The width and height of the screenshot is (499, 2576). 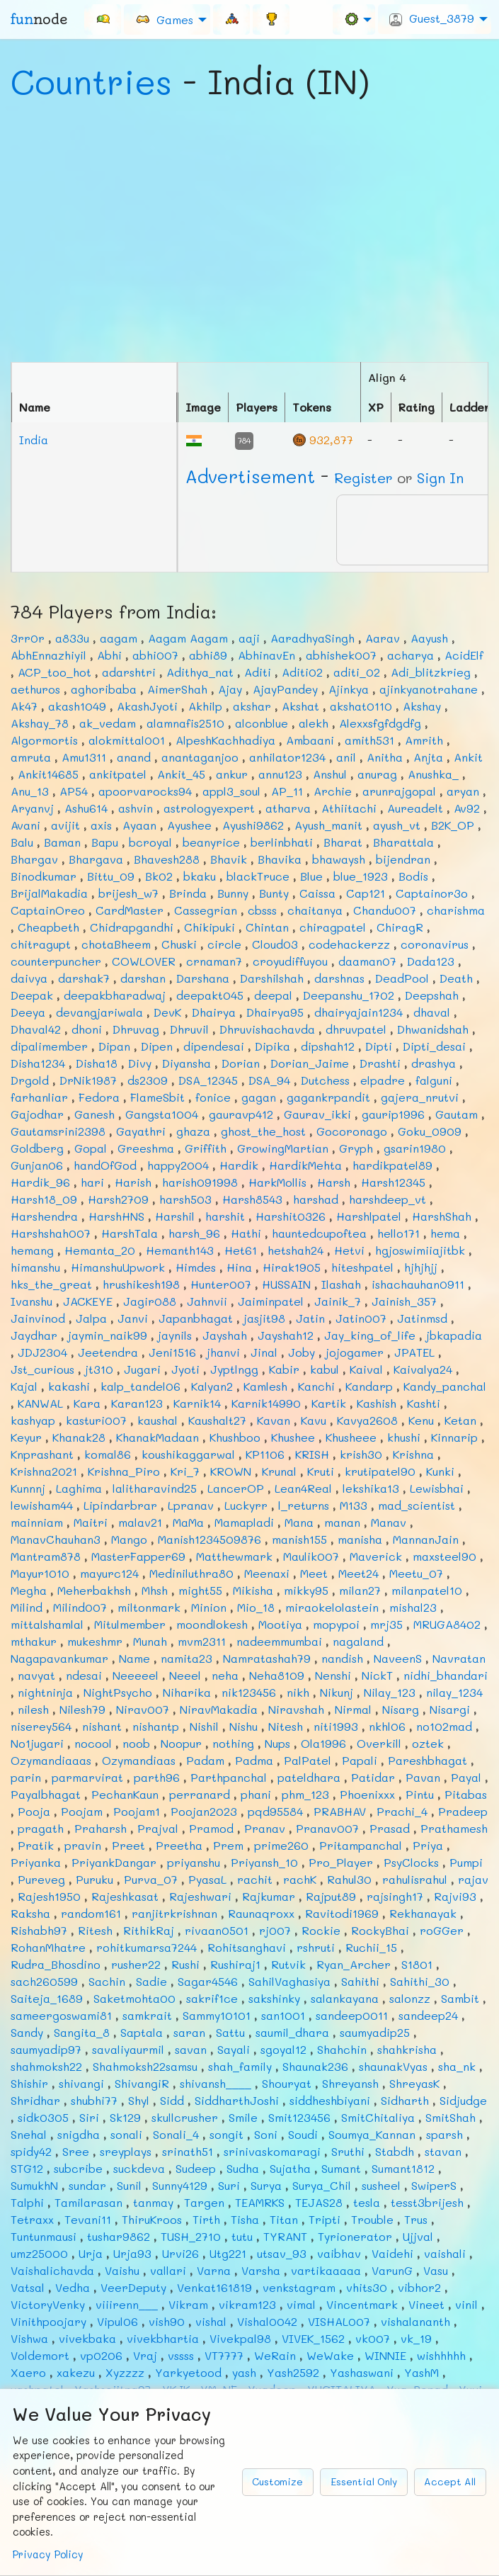 I want to click on Bhavesh288, so click(x=167, y=859).